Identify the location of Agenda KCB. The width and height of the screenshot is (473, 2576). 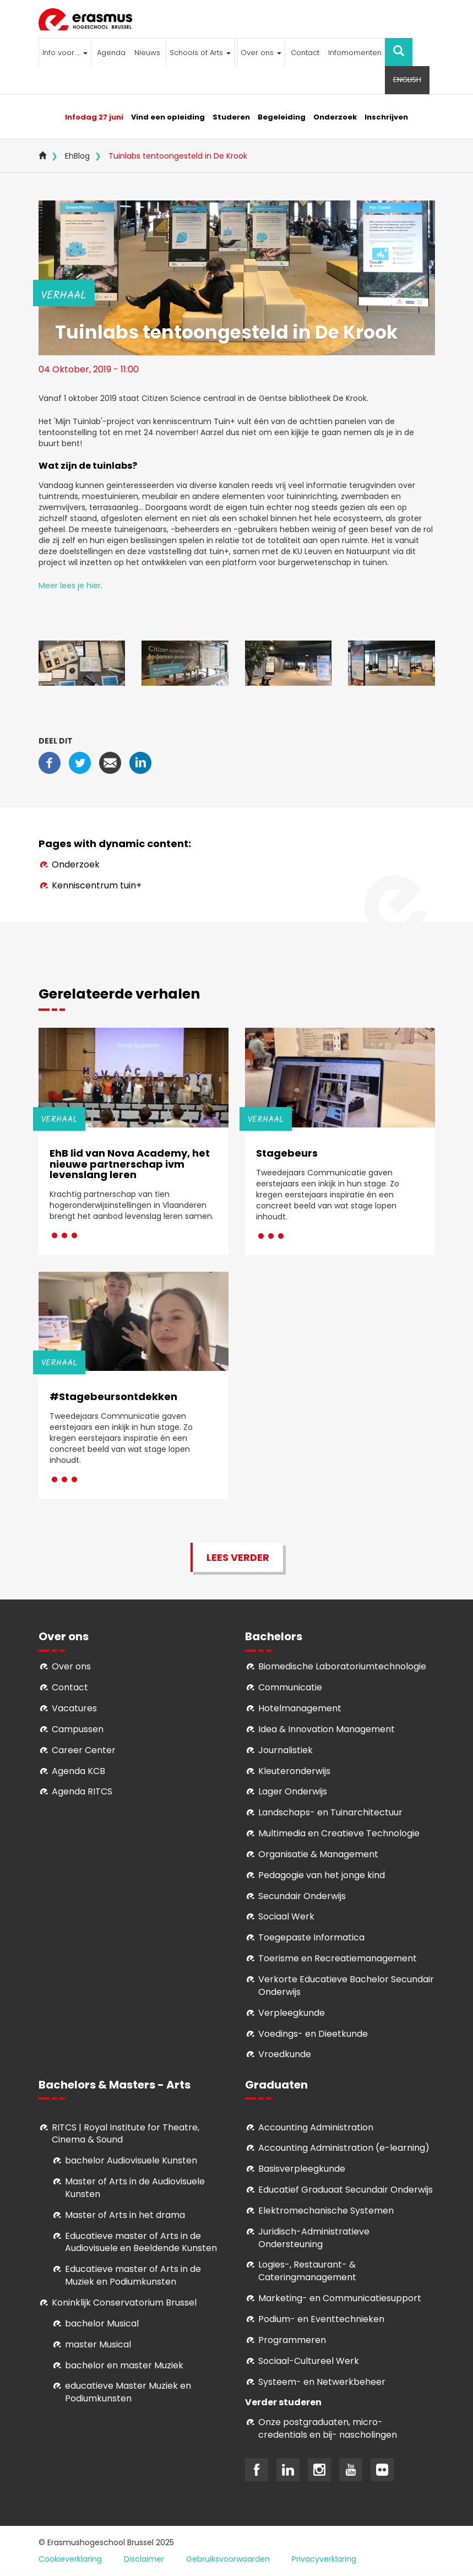
(78, 1771).